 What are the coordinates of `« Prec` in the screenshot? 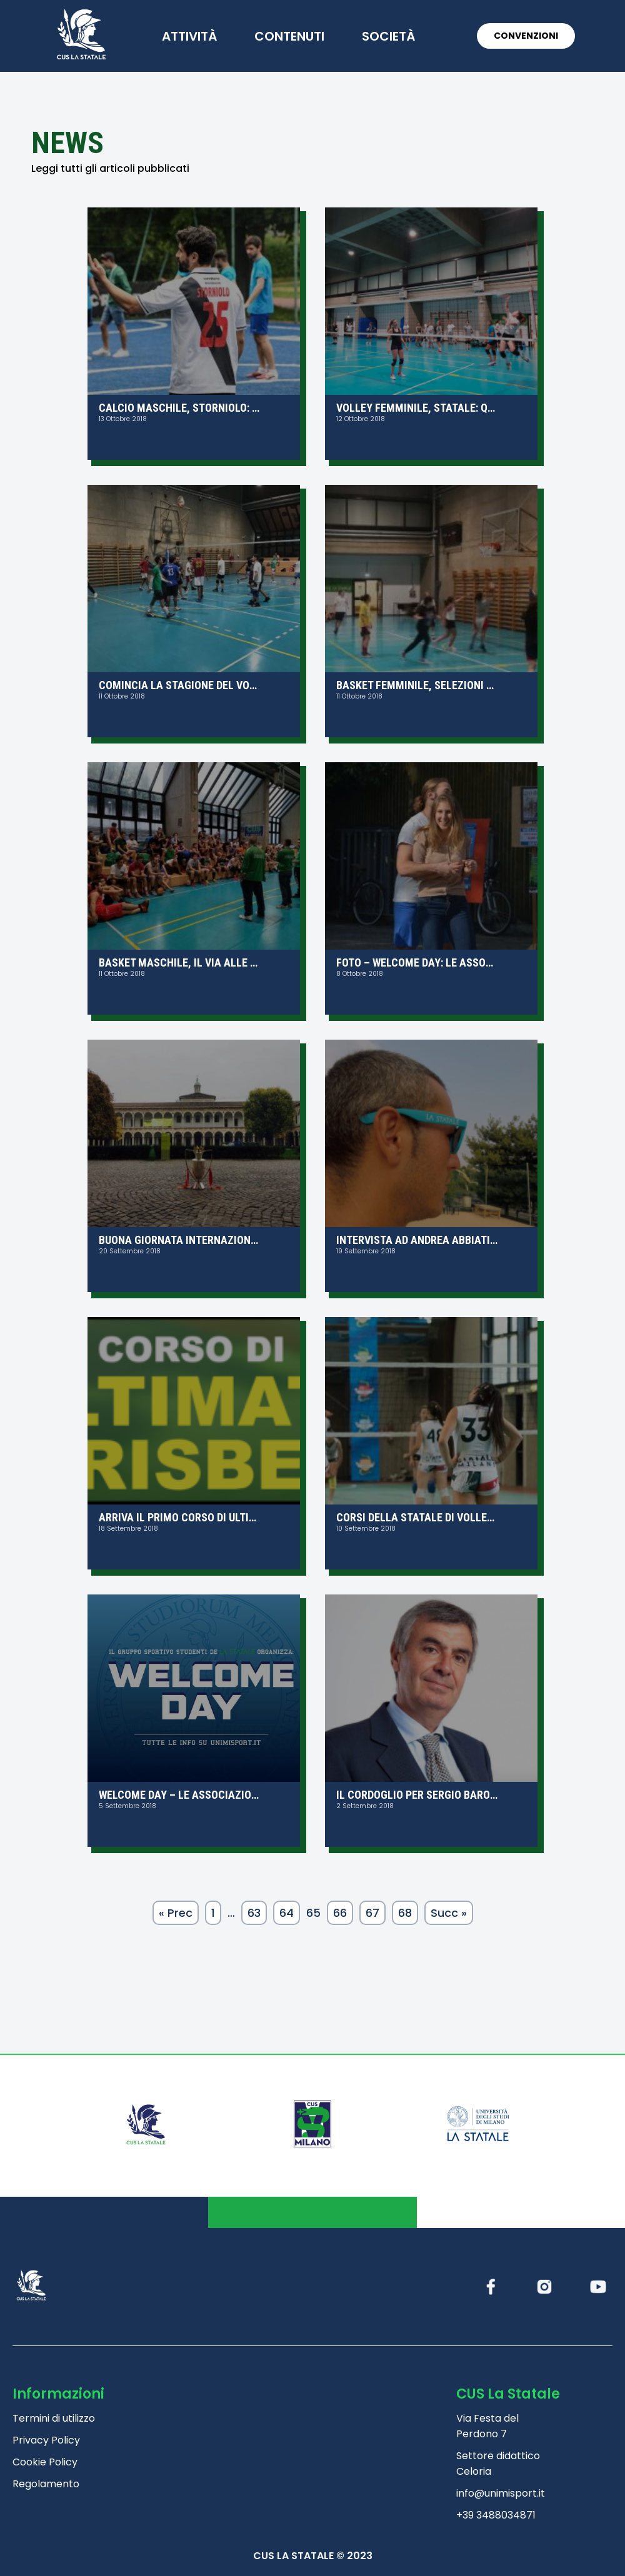 It's located at (175, 1913).